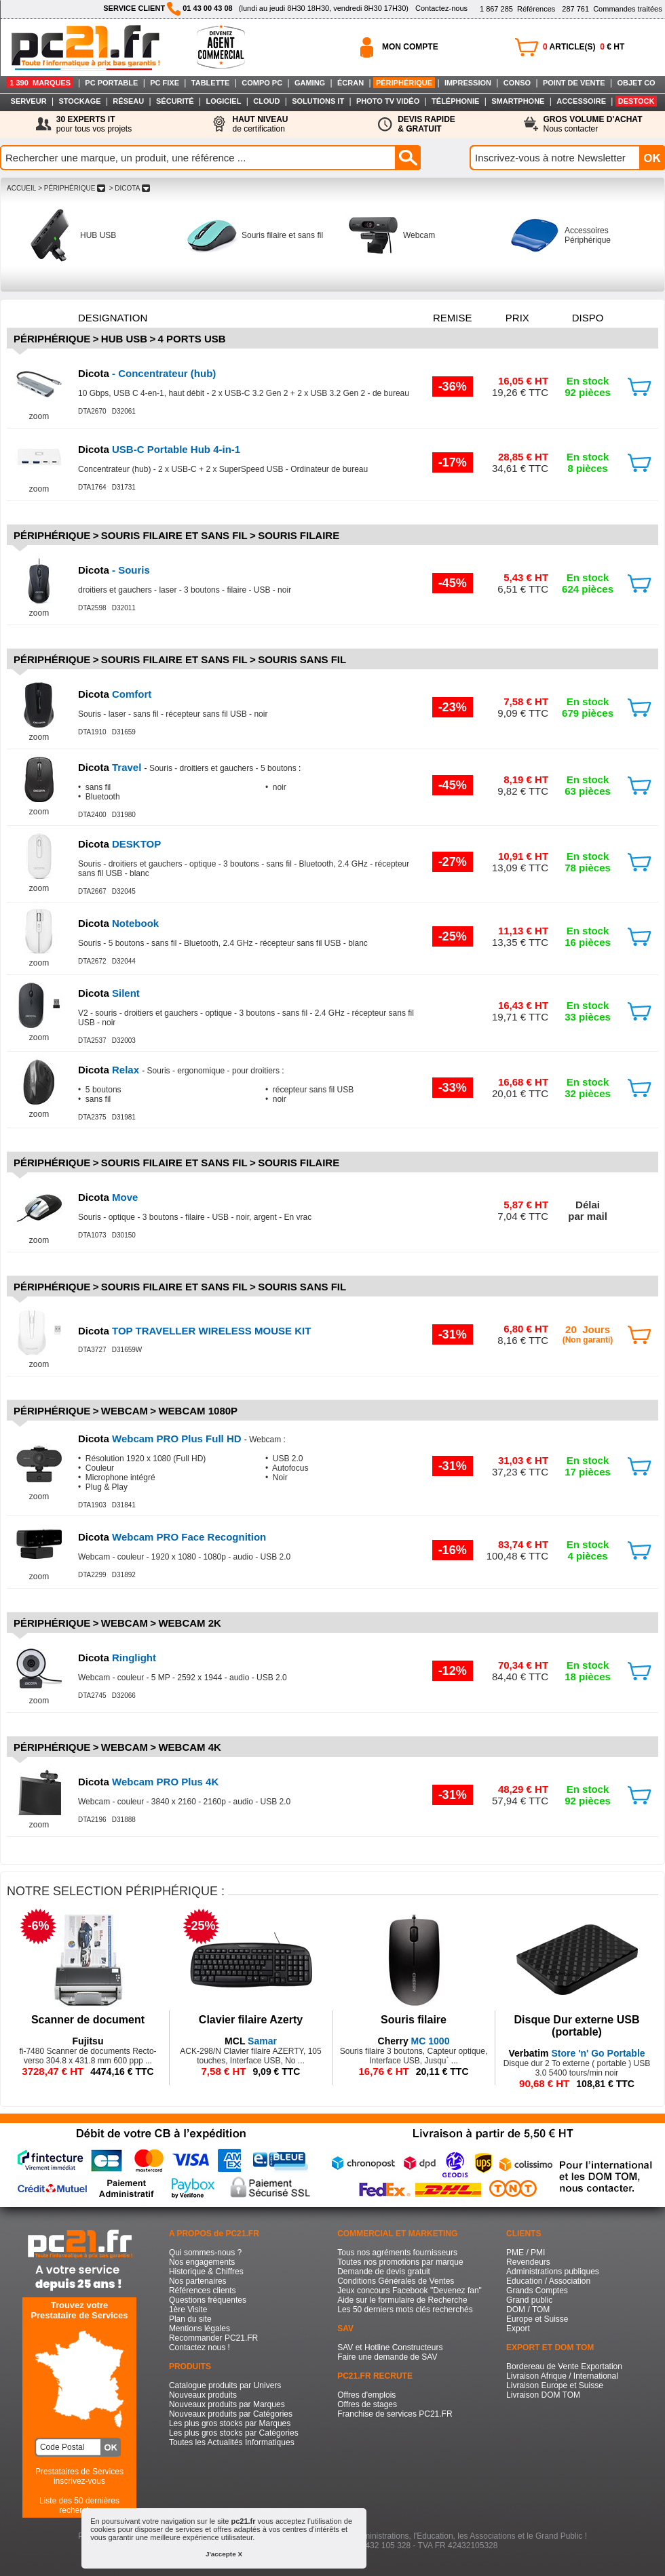  Describe the element at coordinates (206, 2271) in the screenshot. I see `Historique & Chiffres` at that location.